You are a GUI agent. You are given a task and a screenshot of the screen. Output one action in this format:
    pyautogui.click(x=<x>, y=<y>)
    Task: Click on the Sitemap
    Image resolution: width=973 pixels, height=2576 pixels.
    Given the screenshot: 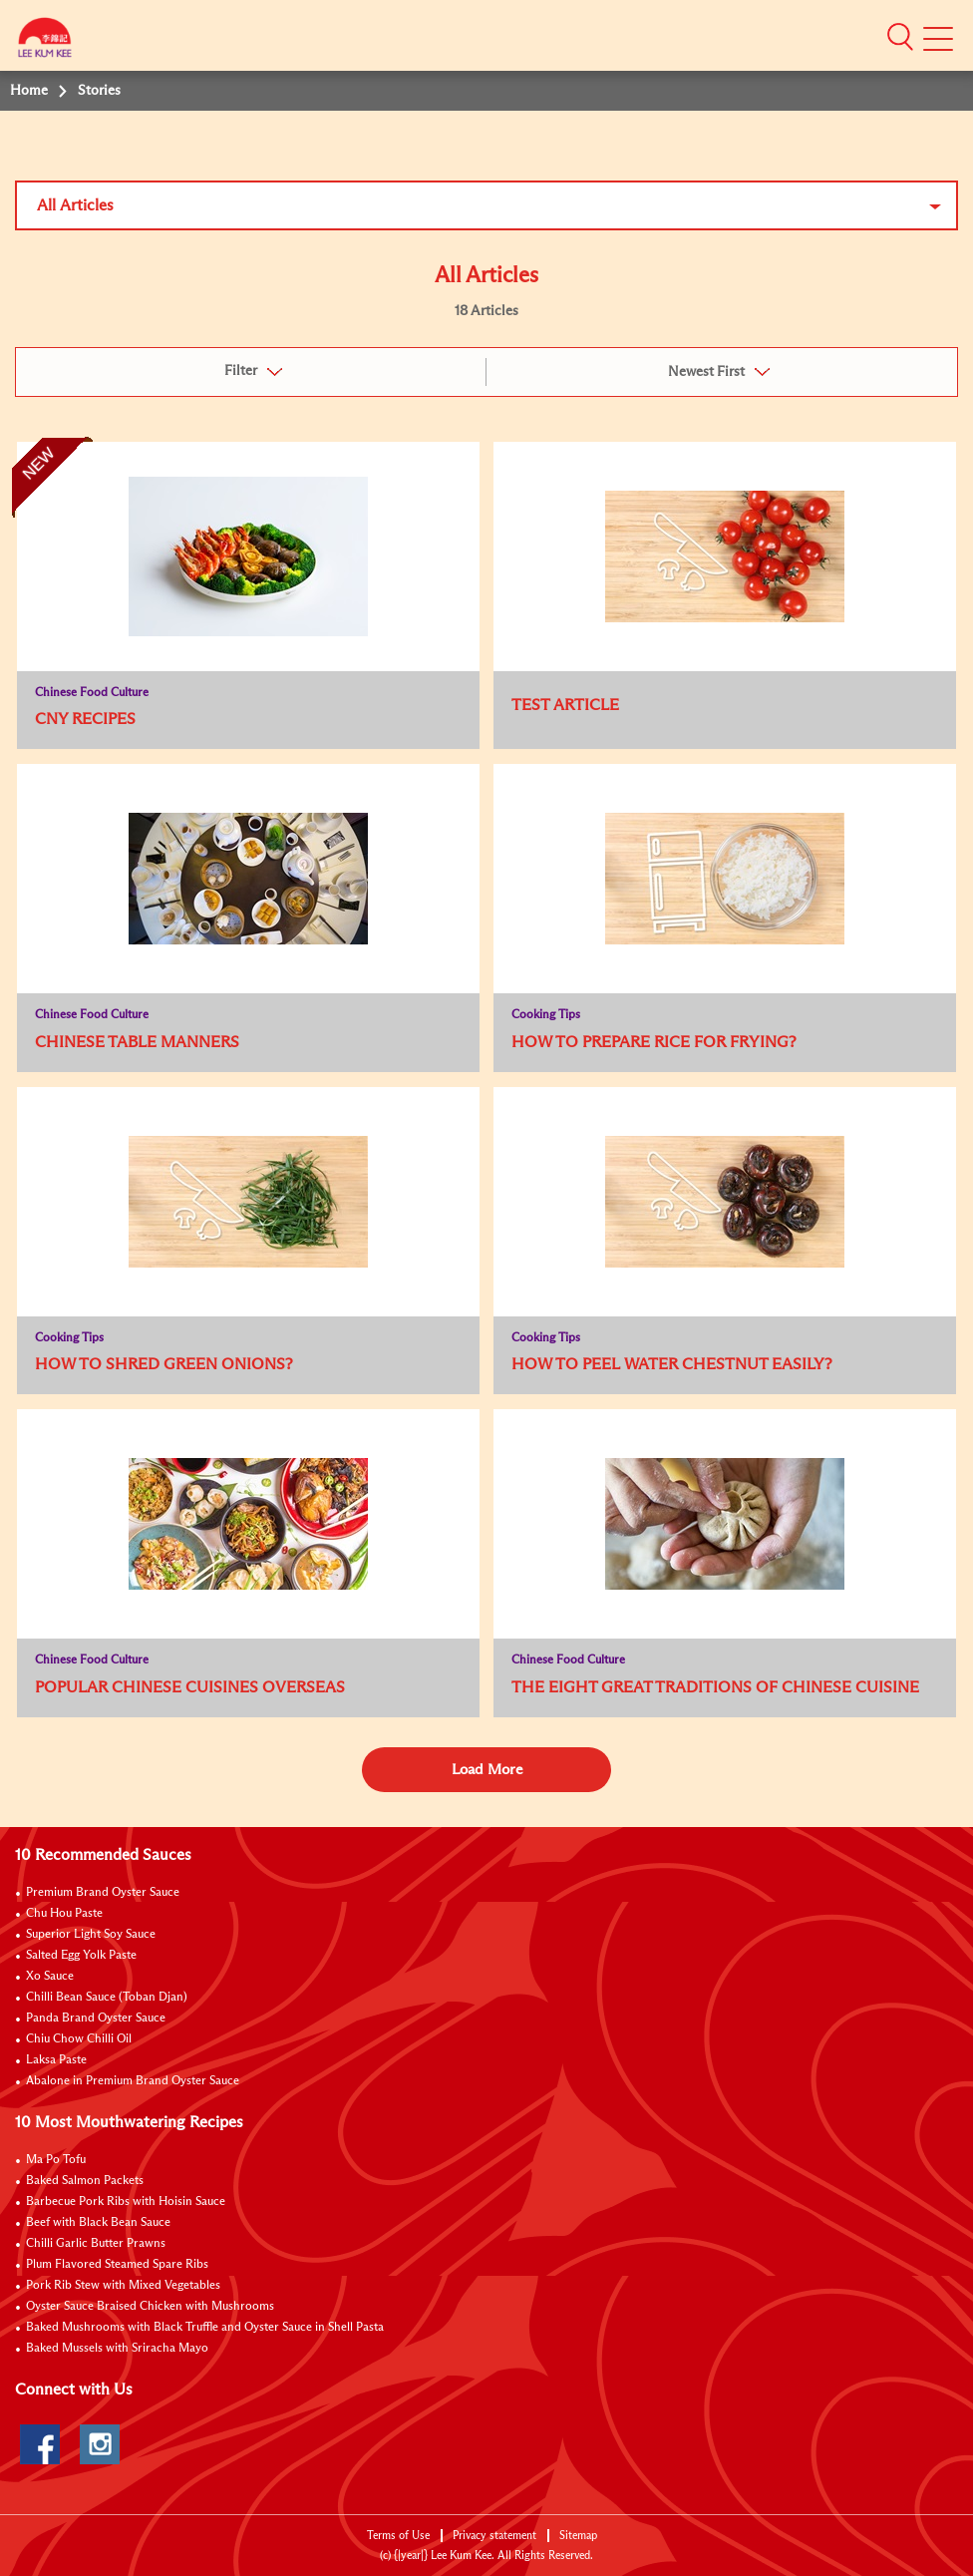 What is the action you would take?
    pyautogui.click(x=578, y=2535)
    